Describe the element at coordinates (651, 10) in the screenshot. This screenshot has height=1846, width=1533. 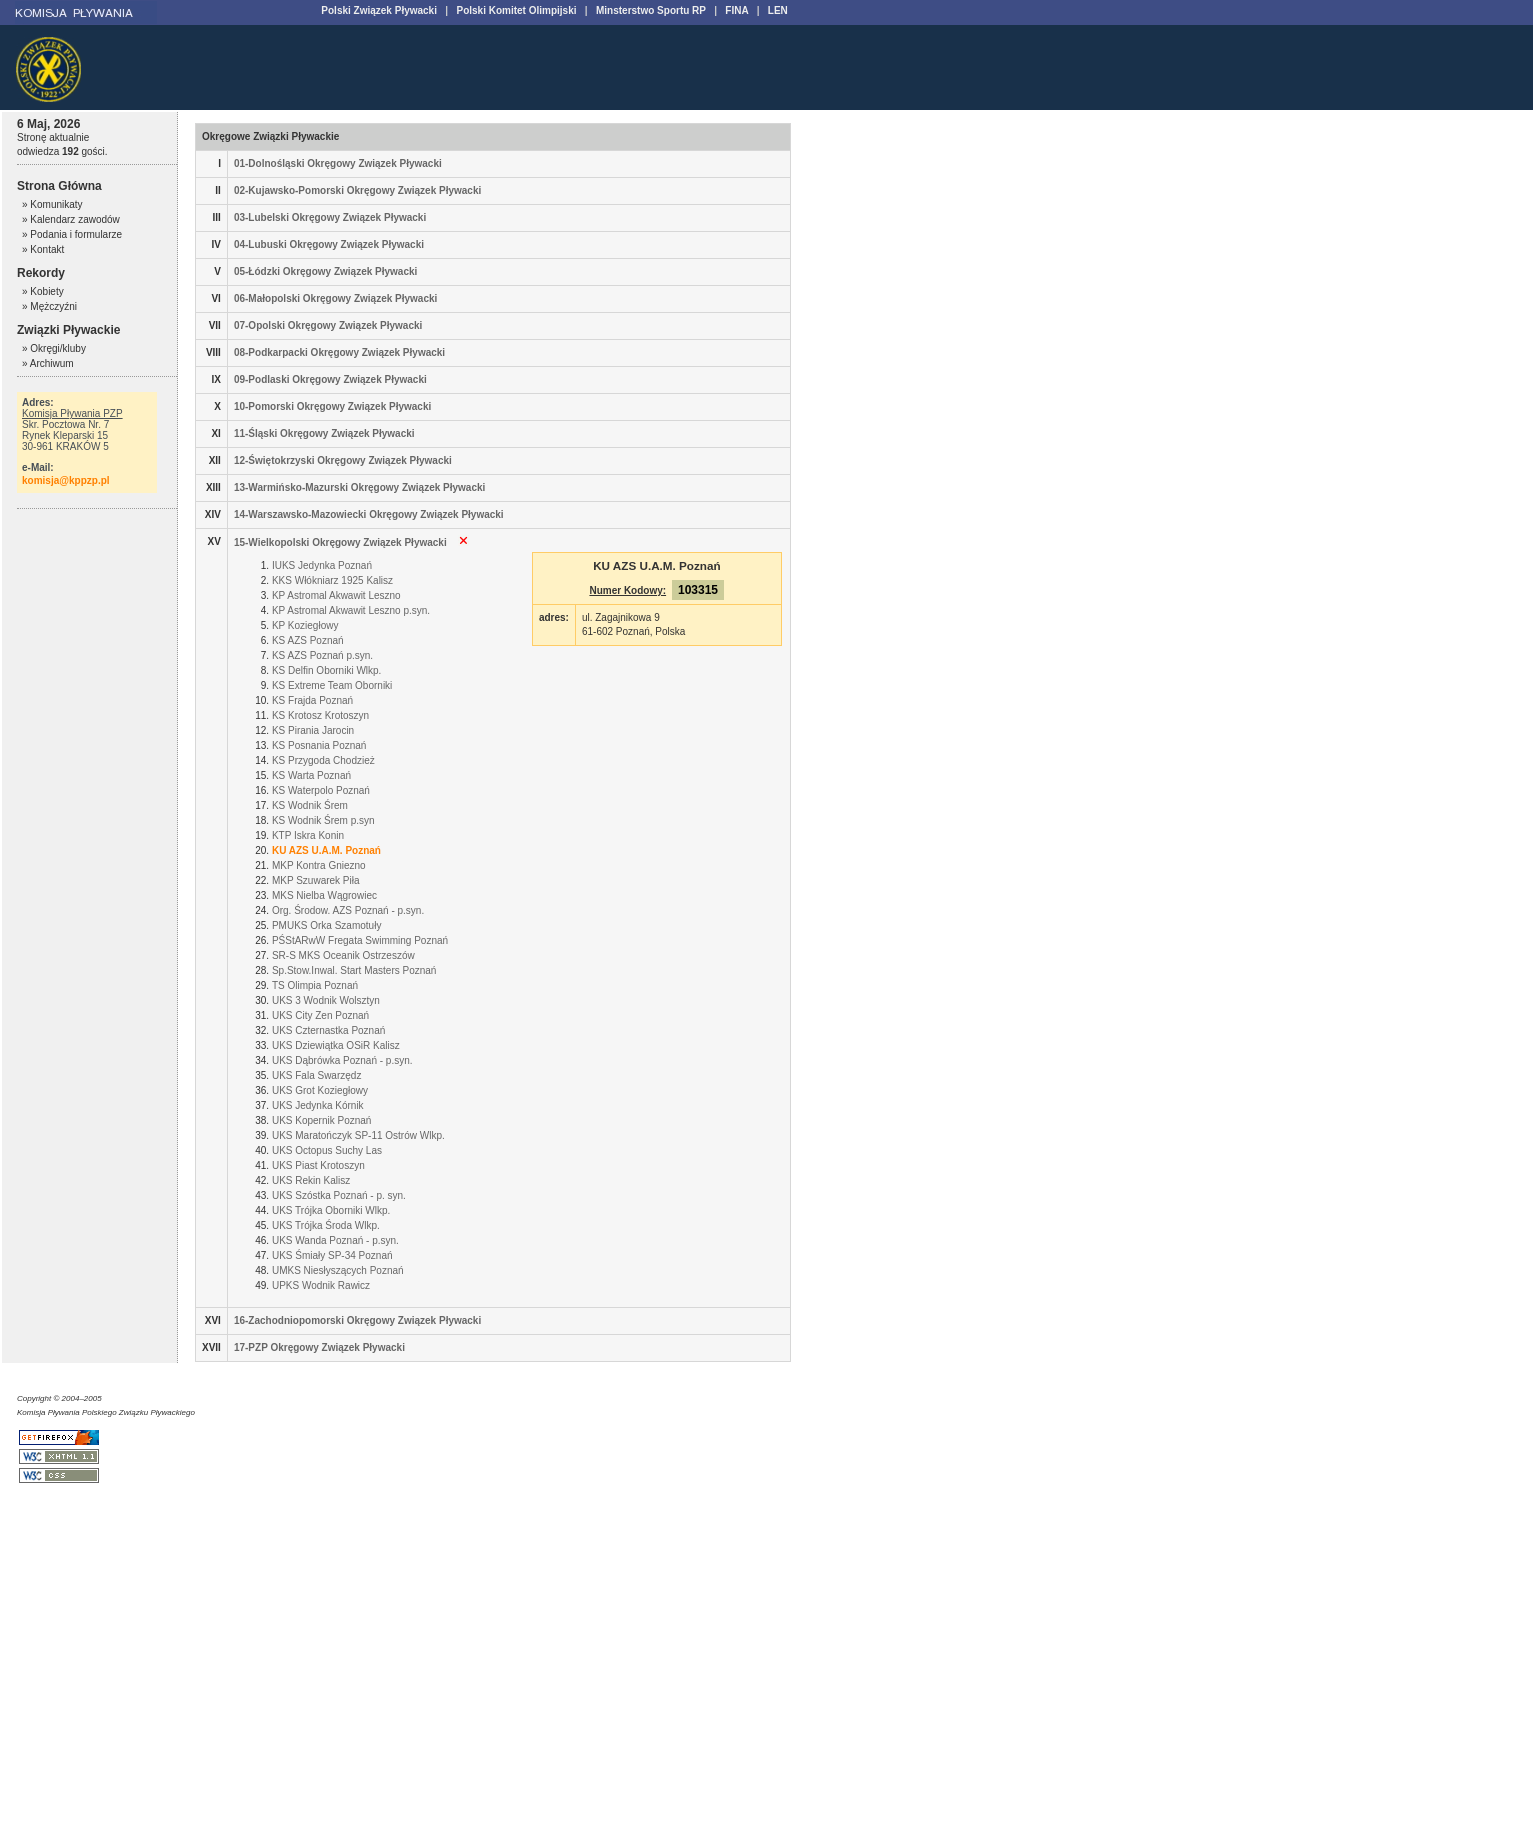
I see `Minsterstwo Sportu RP` at that location.